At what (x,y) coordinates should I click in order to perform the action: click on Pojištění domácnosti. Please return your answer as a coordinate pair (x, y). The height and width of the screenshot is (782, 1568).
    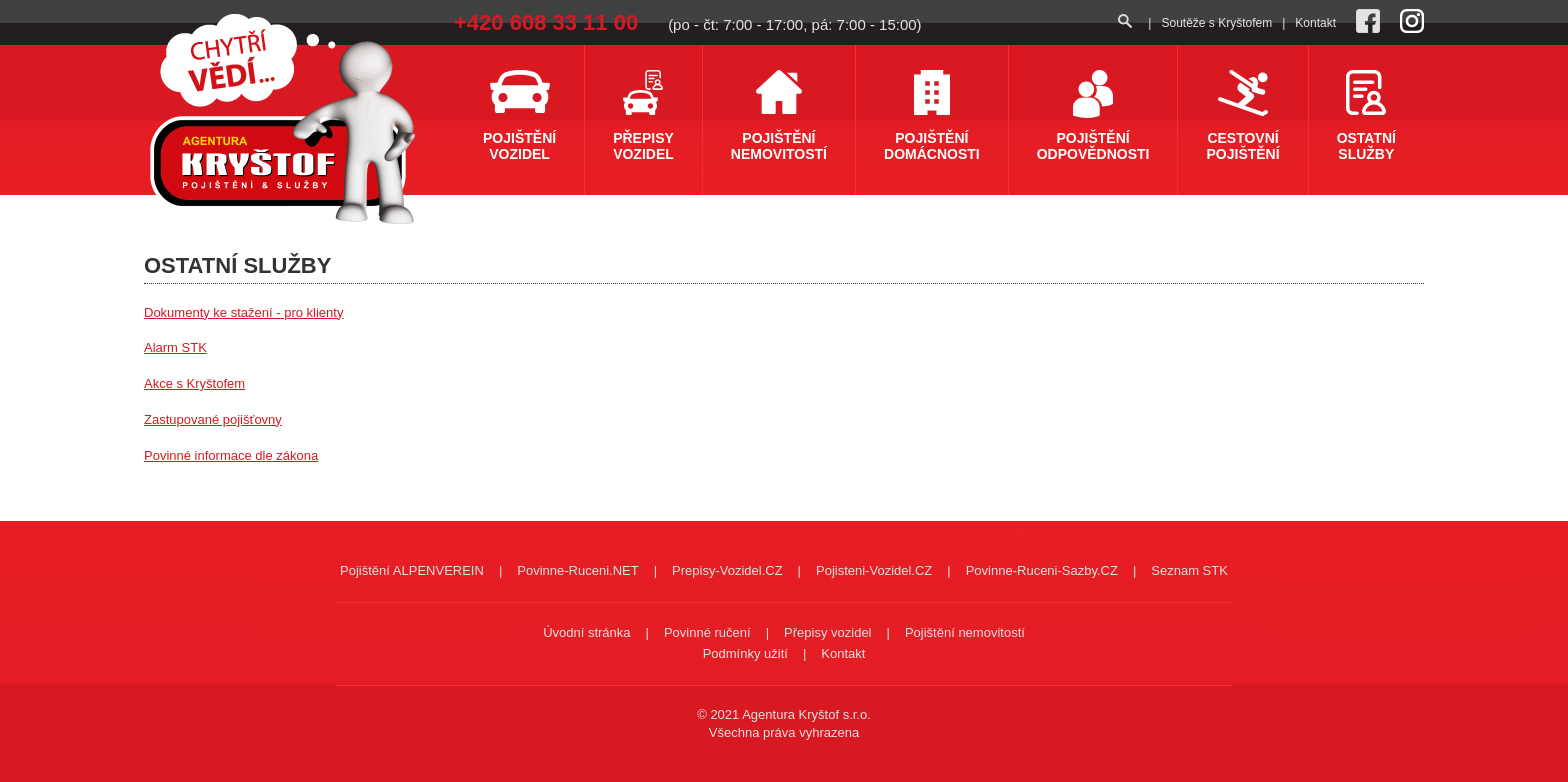
    Looking at the image, I should click on (932, 146).